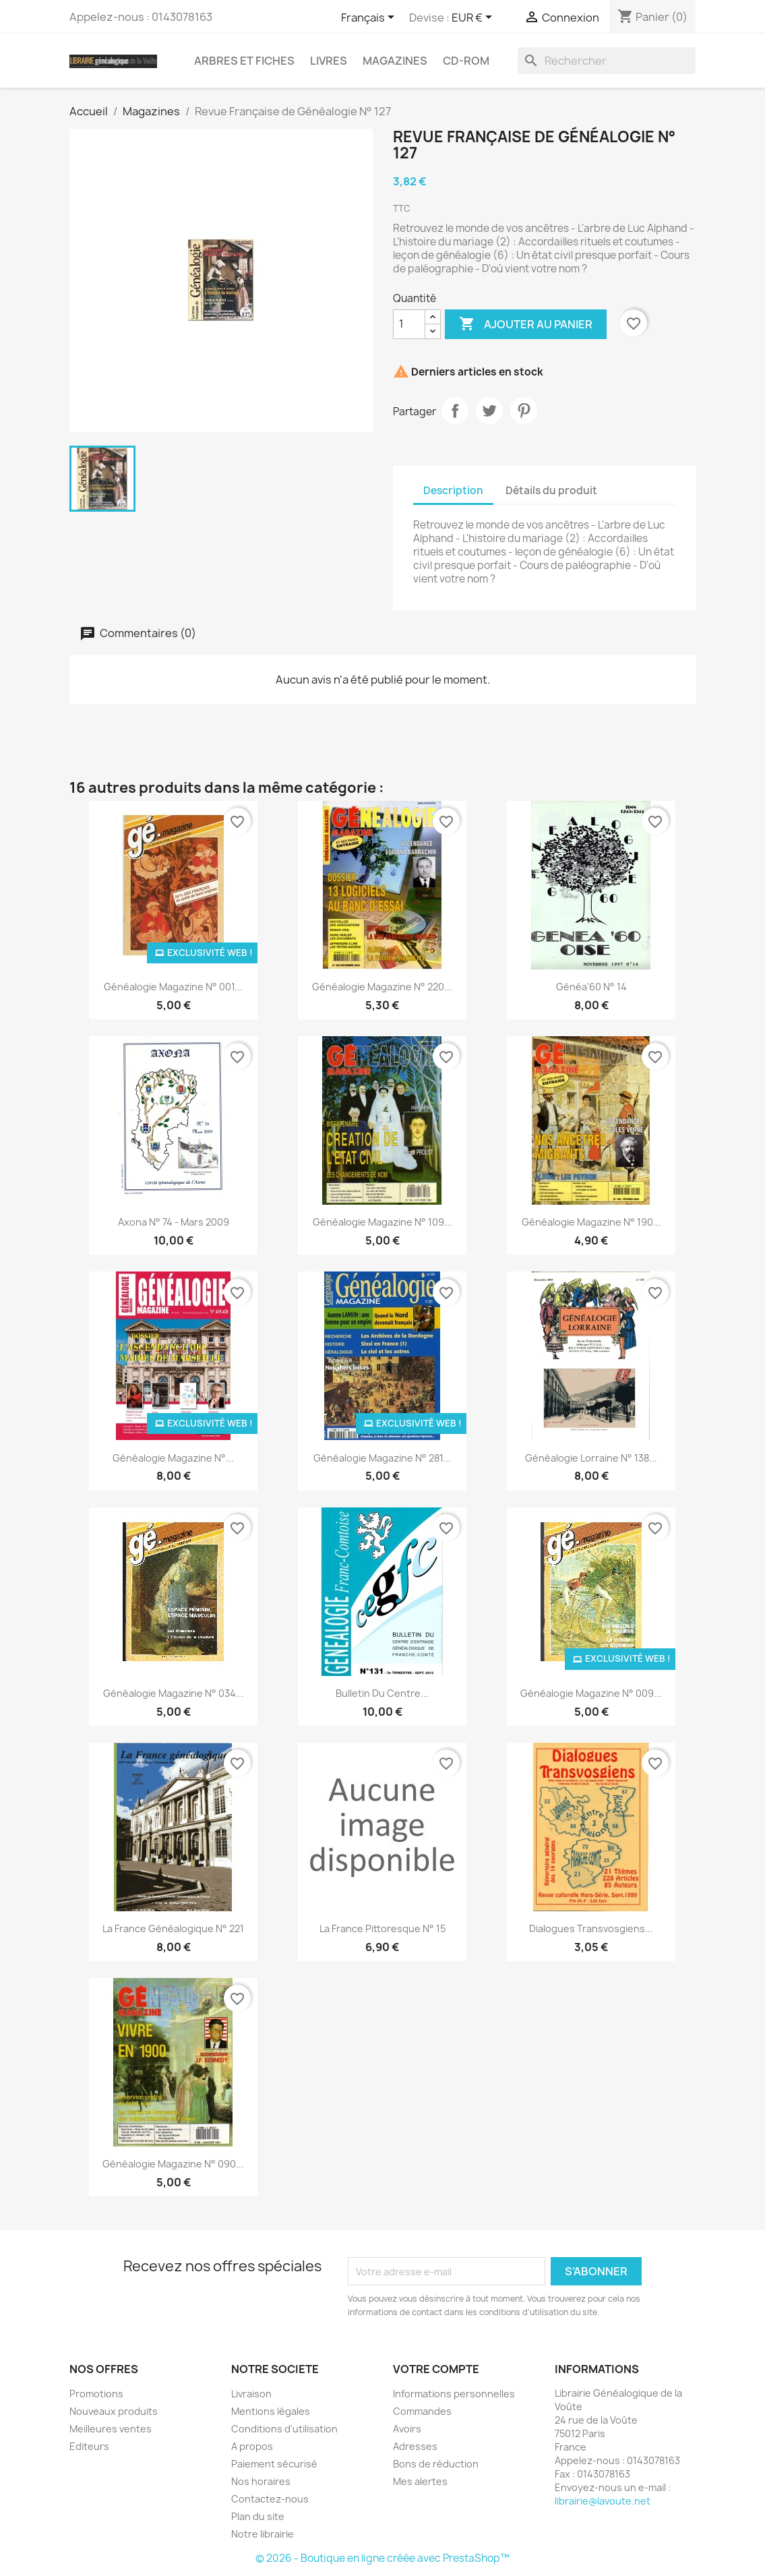  Describe the element at coordinates (489, 410) in the screenshot. I see `Tweet` at that location.